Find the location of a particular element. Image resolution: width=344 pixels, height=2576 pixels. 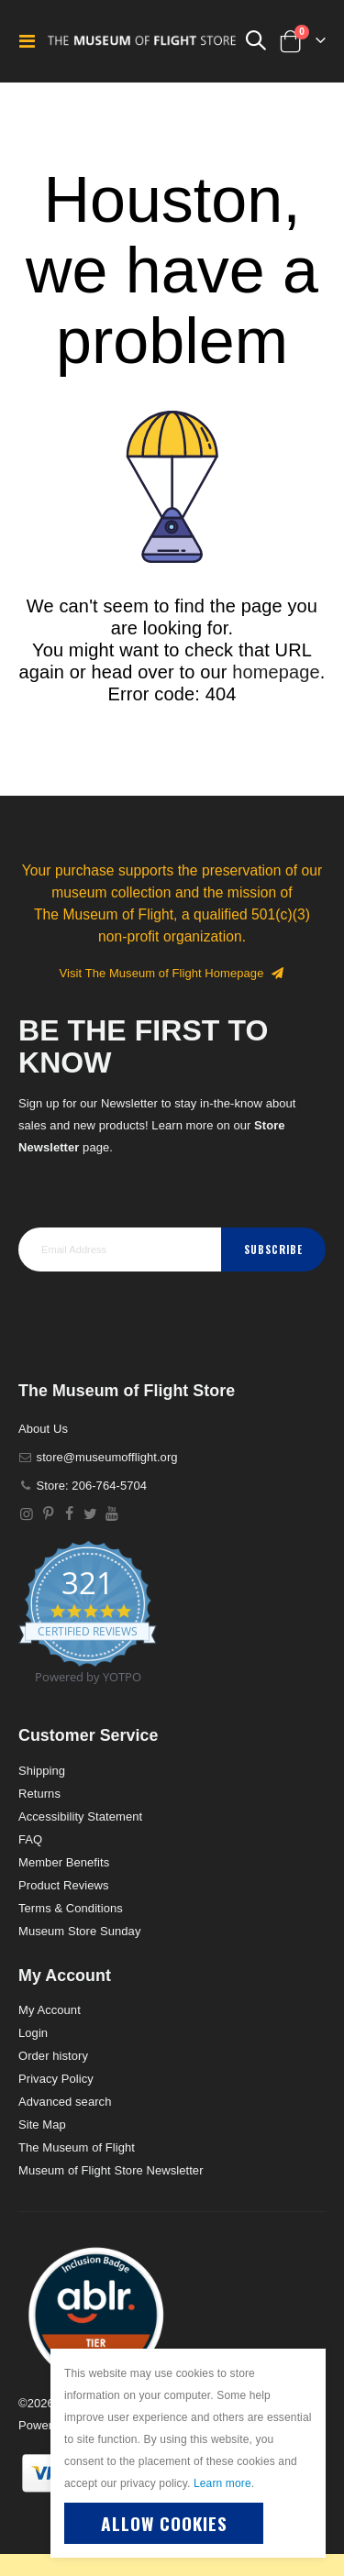

FAQ is located at coordinates (30, 1839).